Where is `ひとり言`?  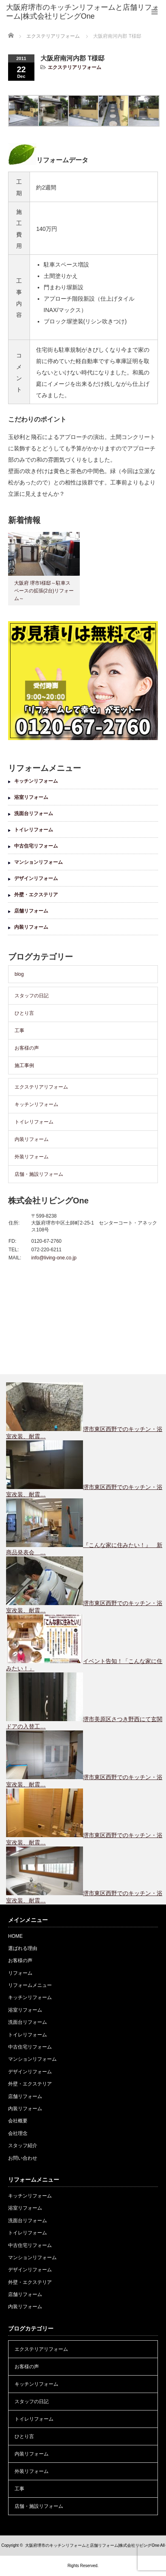 ひとり言 is located at coordinates (24, 1013).